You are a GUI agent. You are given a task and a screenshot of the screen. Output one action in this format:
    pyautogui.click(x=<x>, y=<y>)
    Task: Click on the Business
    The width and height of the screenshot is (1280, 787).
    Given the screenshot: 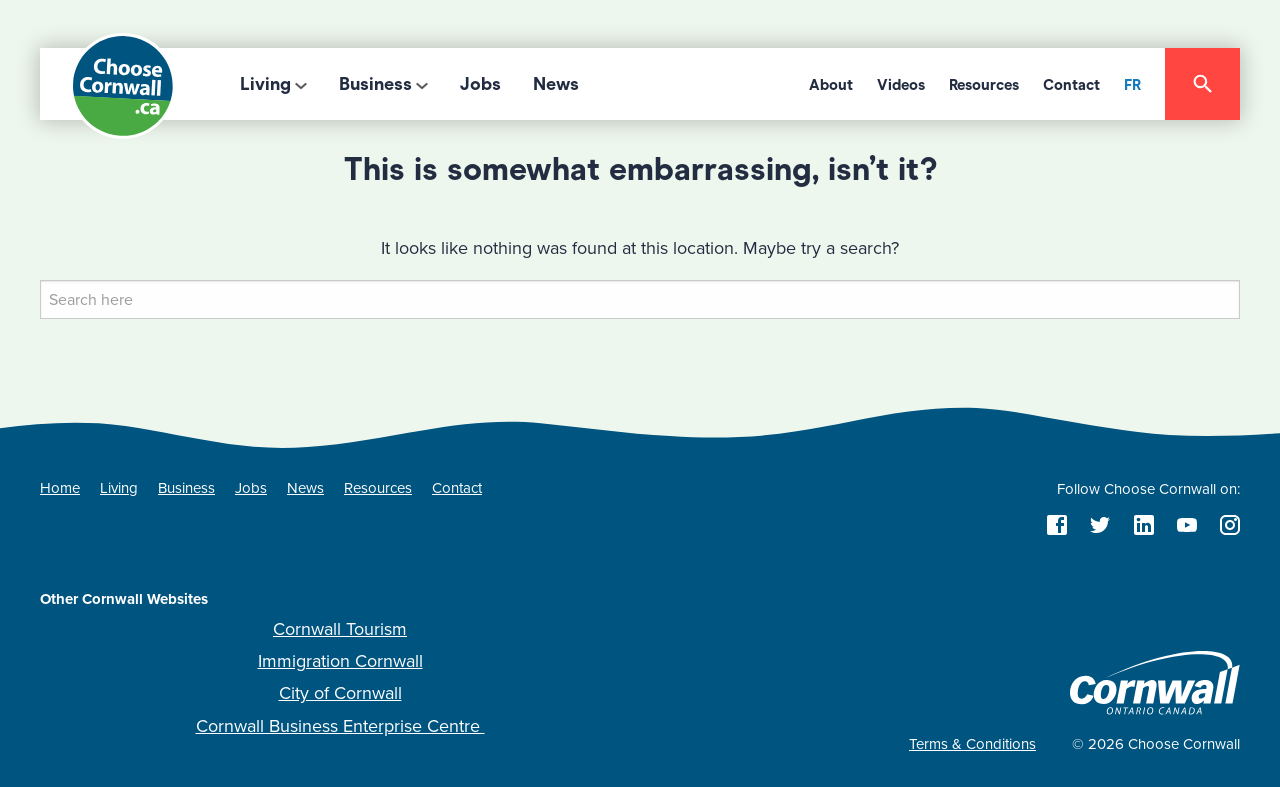 What is the action you would take?
    pyautogui.click(x=375, y=84)
    